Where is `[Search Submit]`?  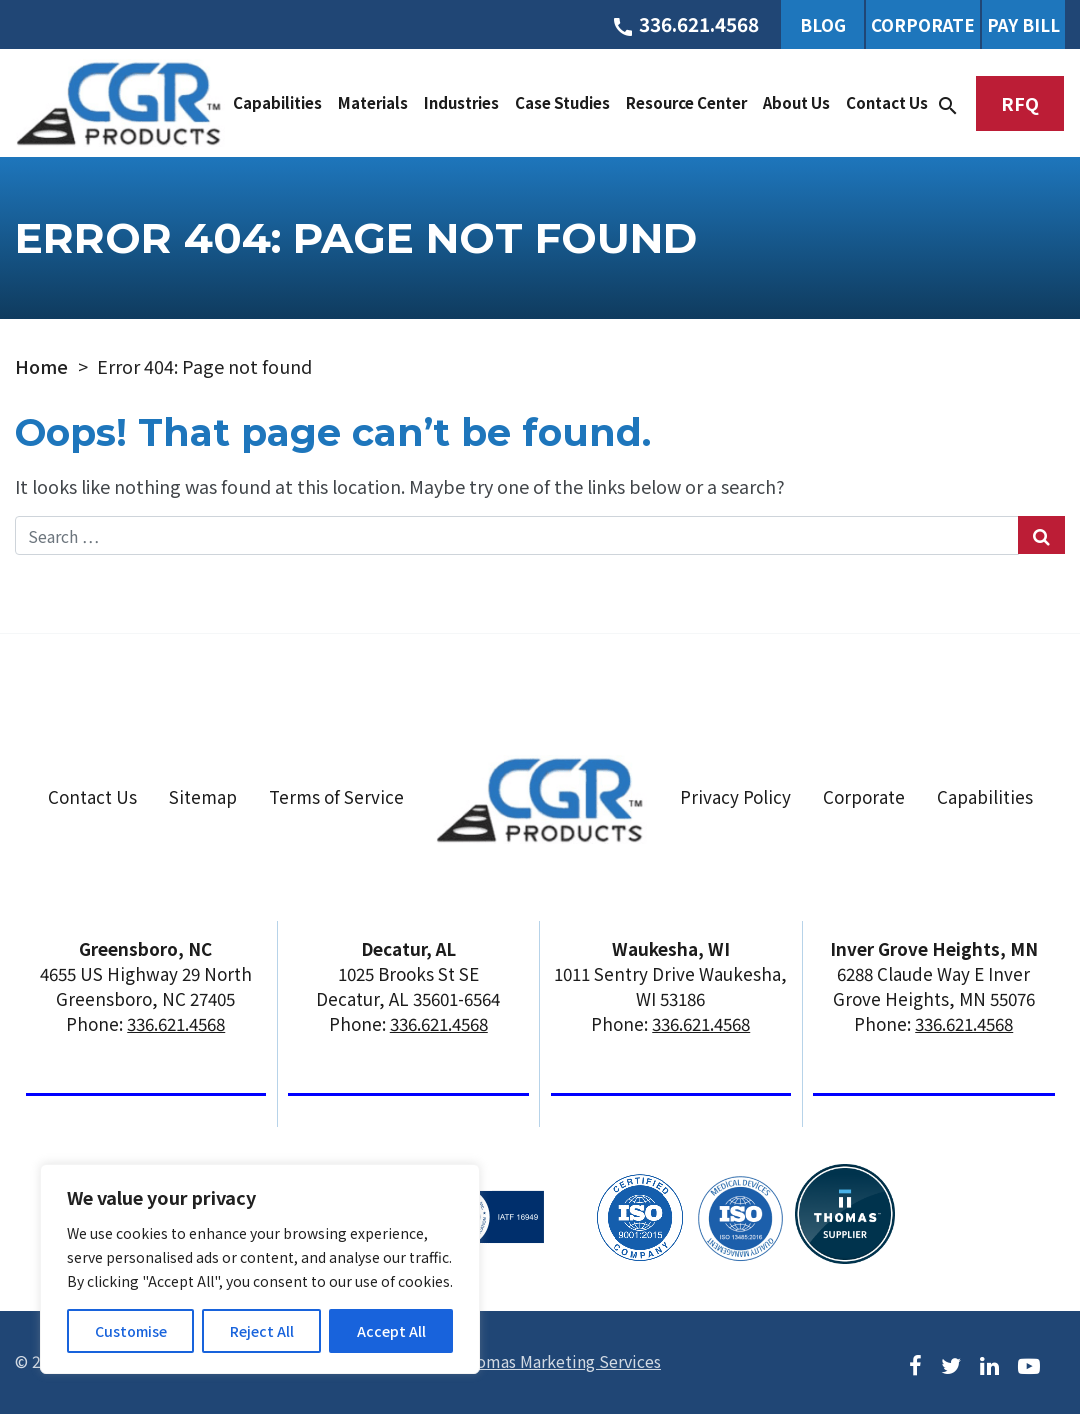 [Search Submit] is located at coordinates (1041, 535).